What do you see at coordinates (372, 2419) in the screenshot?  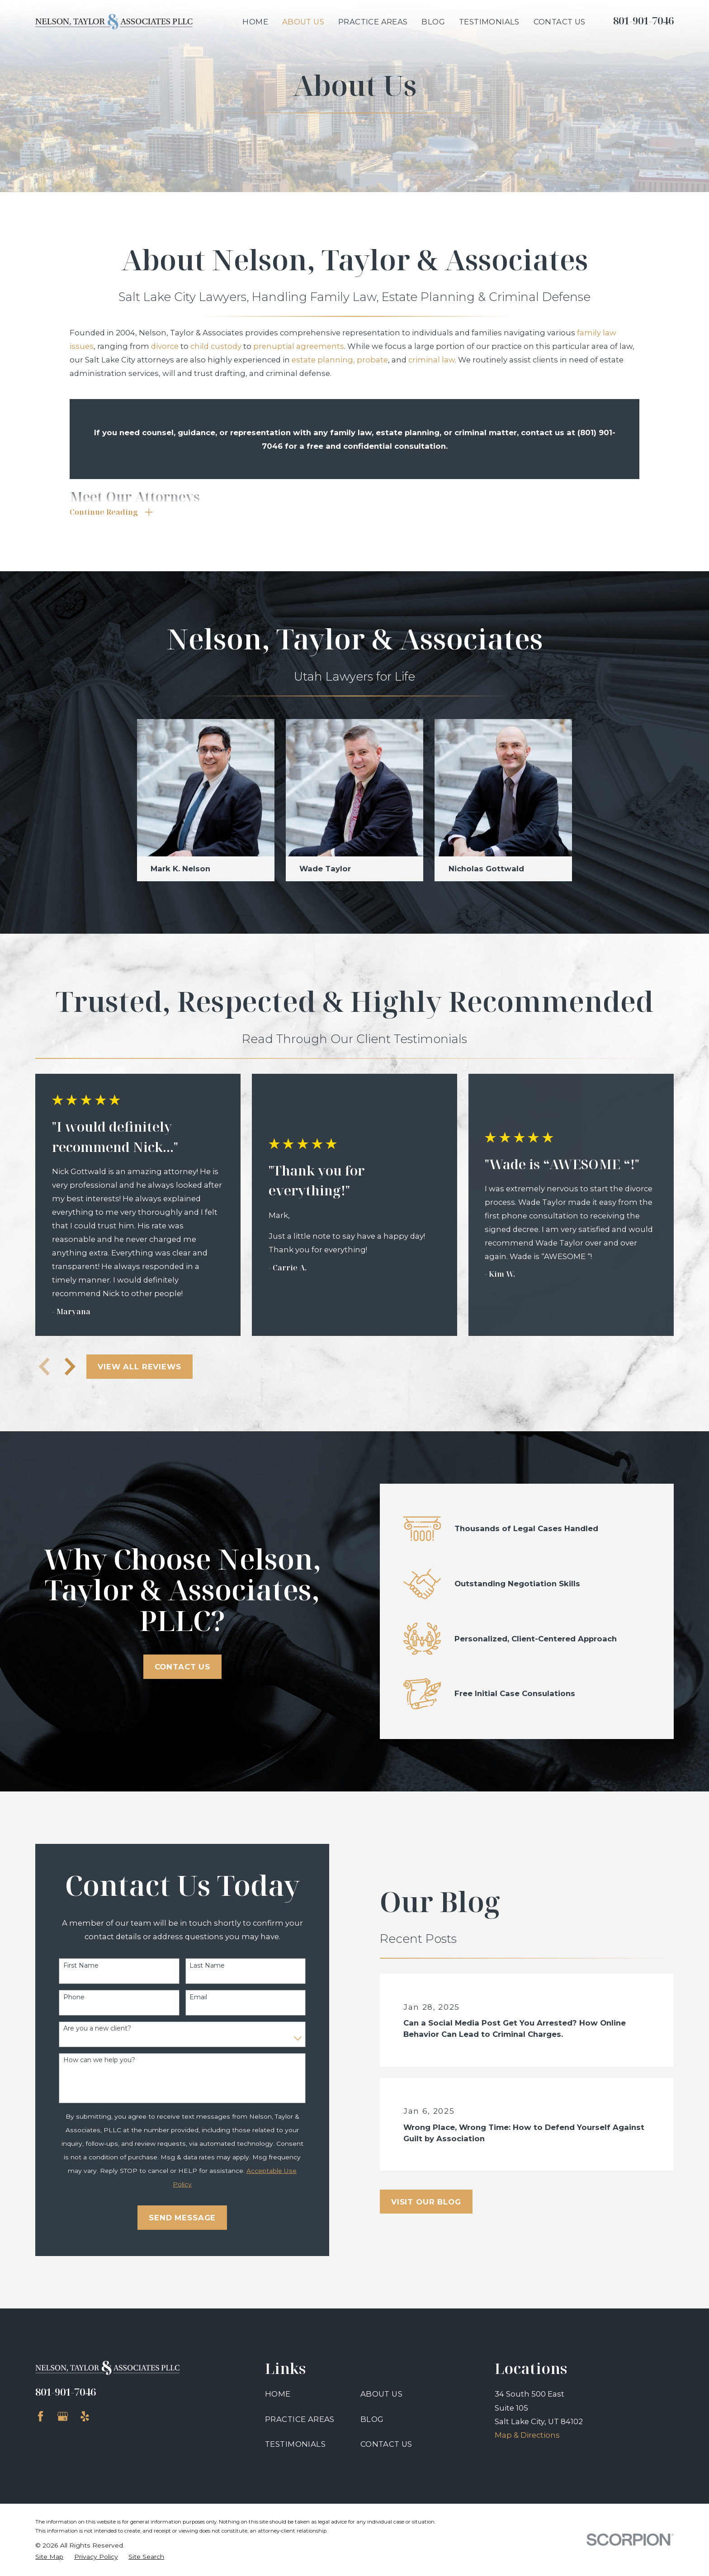 I see `Blog` at bounding box center [372, 2419].